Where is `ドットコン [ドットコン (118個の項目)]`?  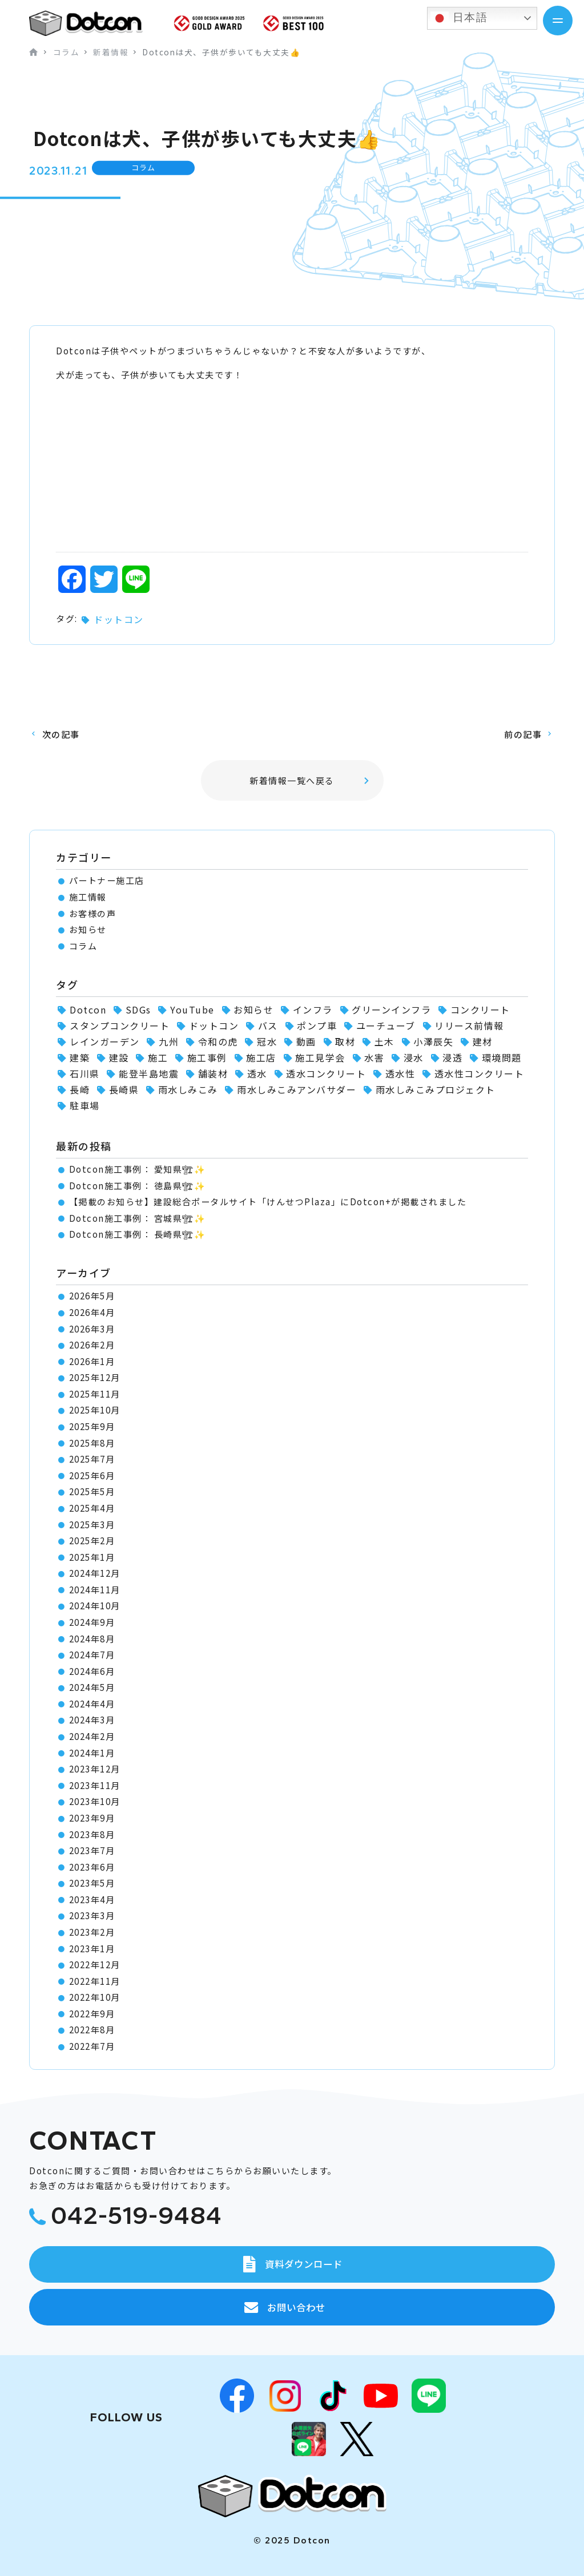
ドットコン [ドットコン (118個の項目)] is located at coordinates (214, 1025).